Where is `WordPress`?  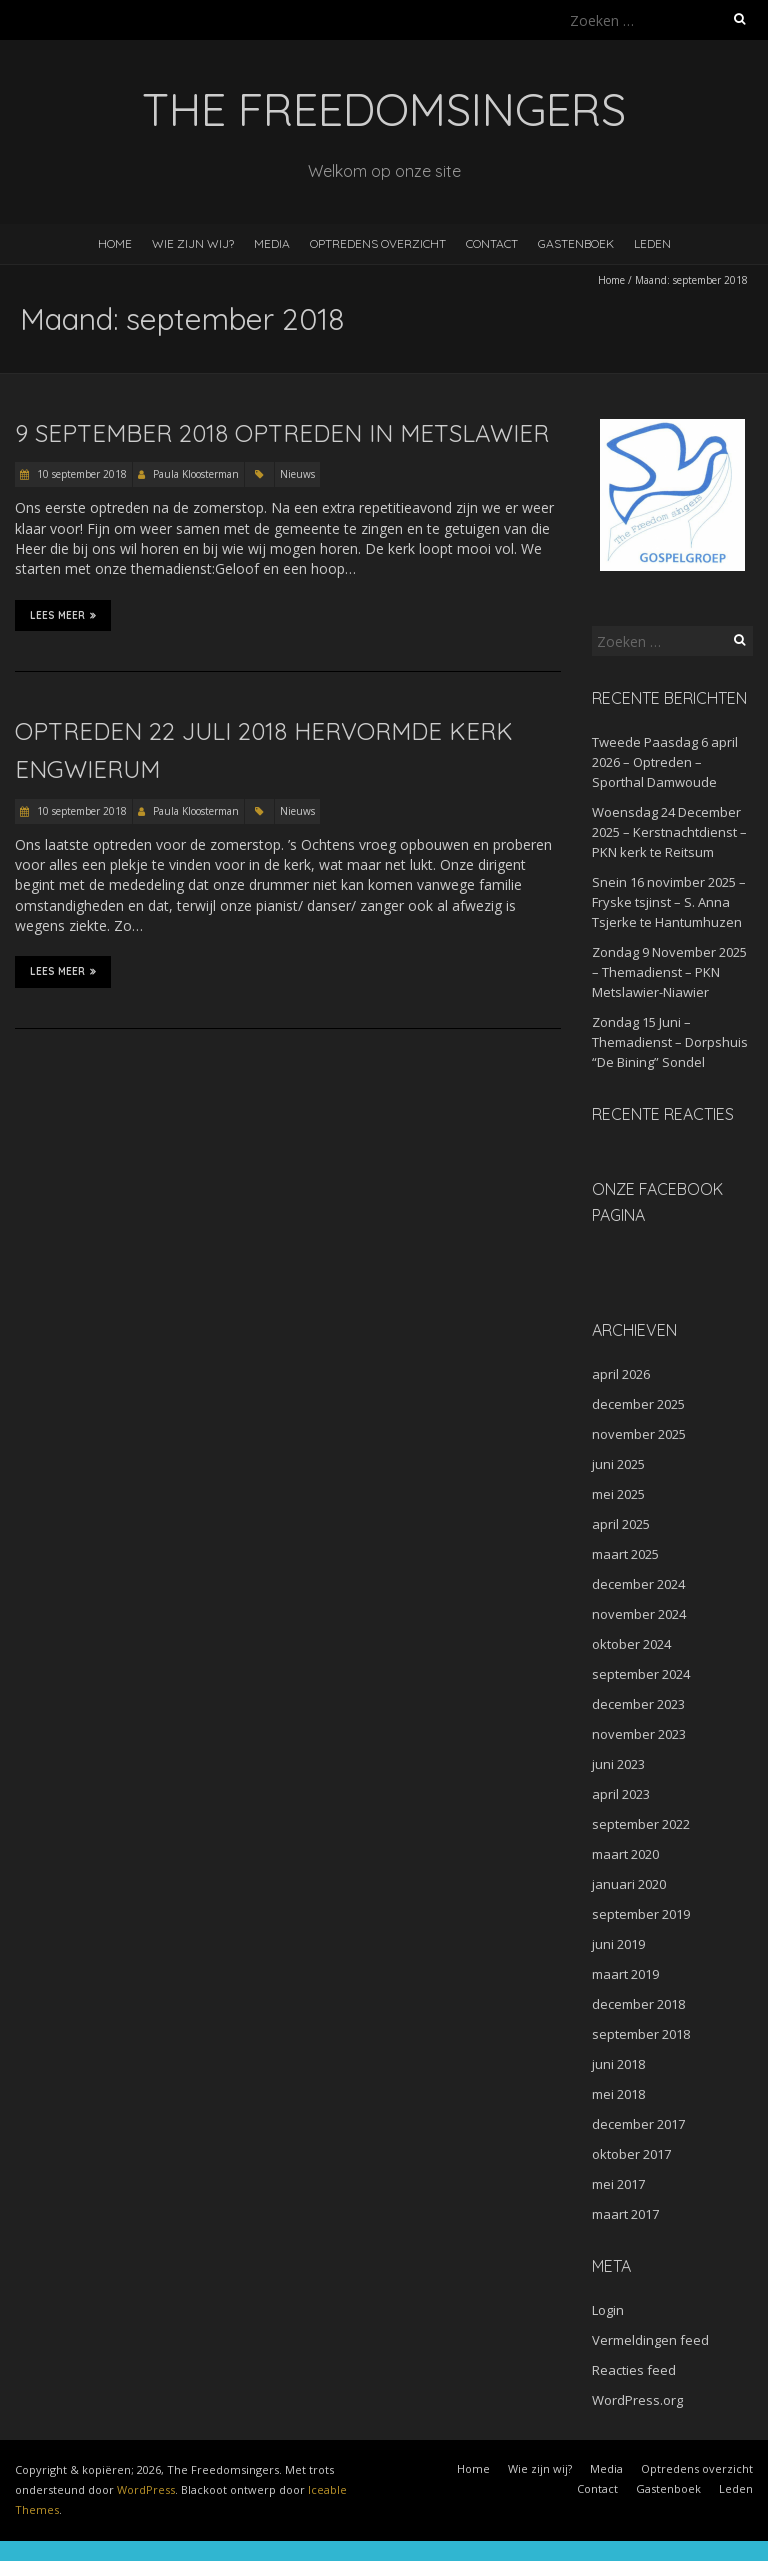 WordPress is located at coordinates (146, 2489).